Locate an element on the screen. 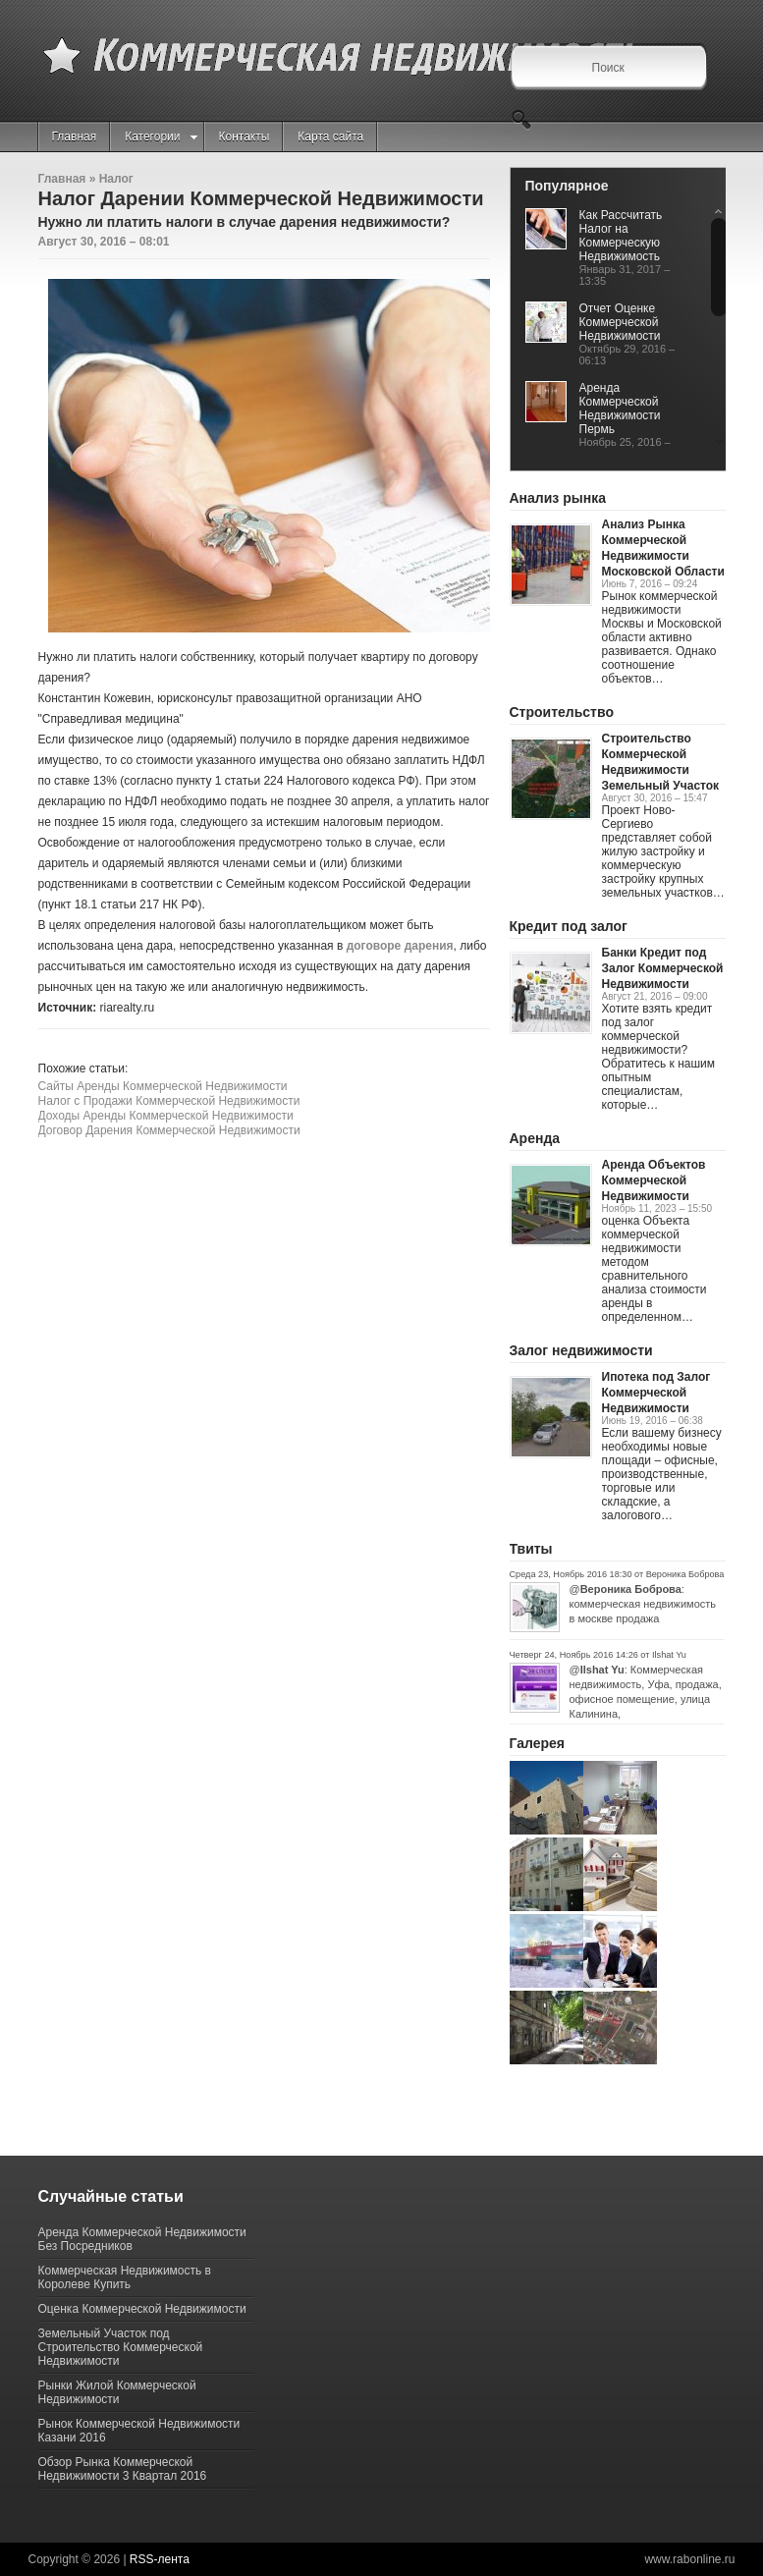 This screenshot has width=763, height=2576. Доходы Аренды Коммерческой Недвижимости is located at coordinates (166, 1116).